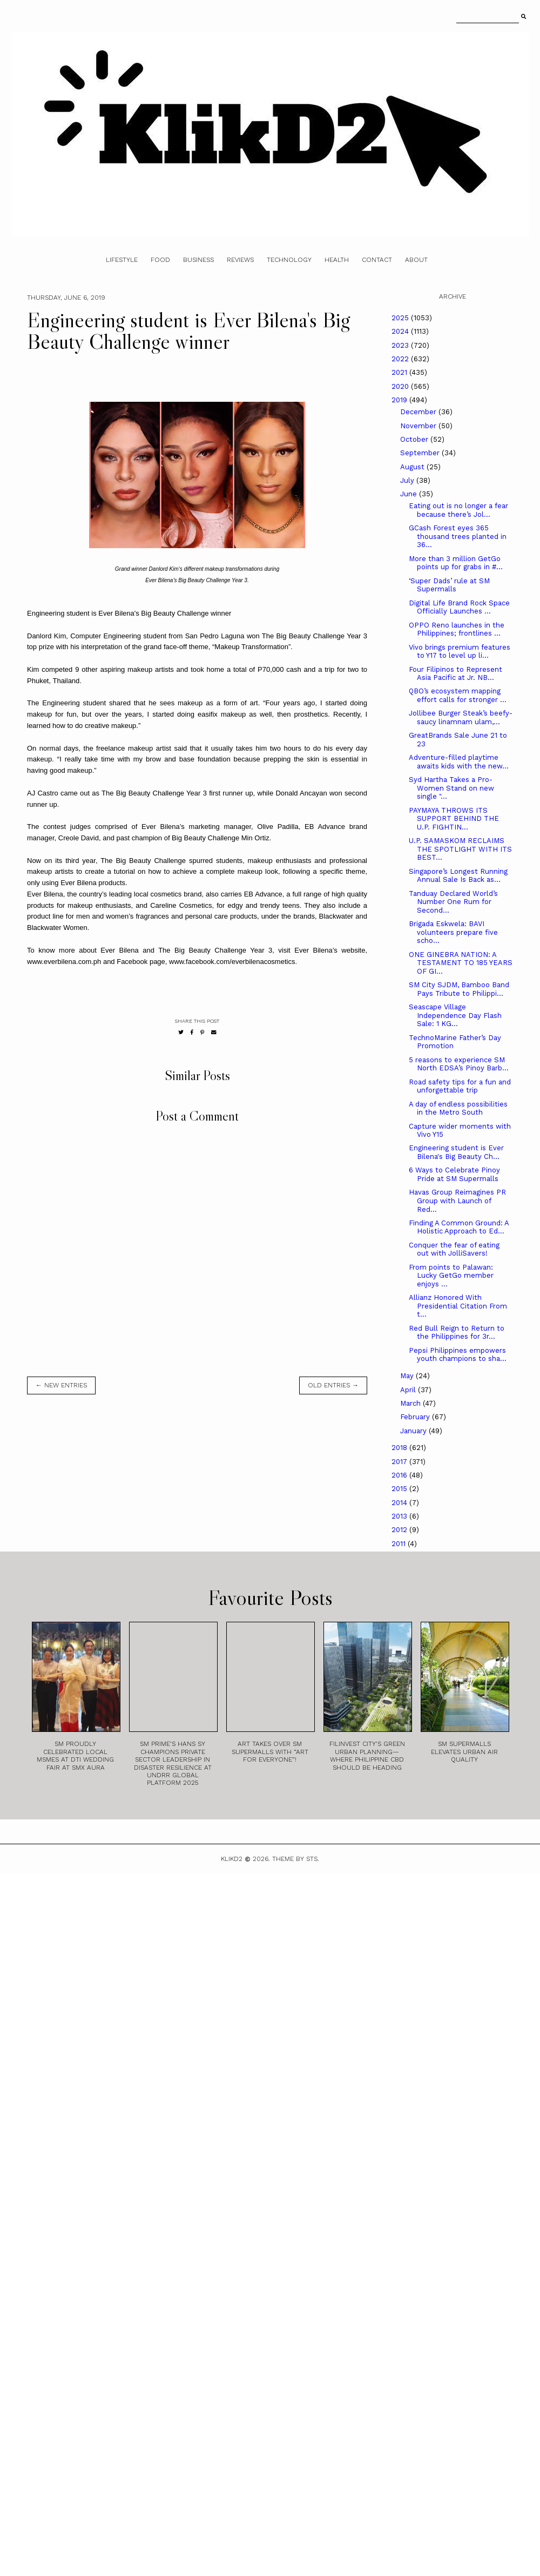 The image size is (540, 2576). What do you see at coordinates (455, 673) in the screenshot?
I see `Four Filipinos to Represent Asia Pacific at Jr. NB...` at bounding box center [455, 673].